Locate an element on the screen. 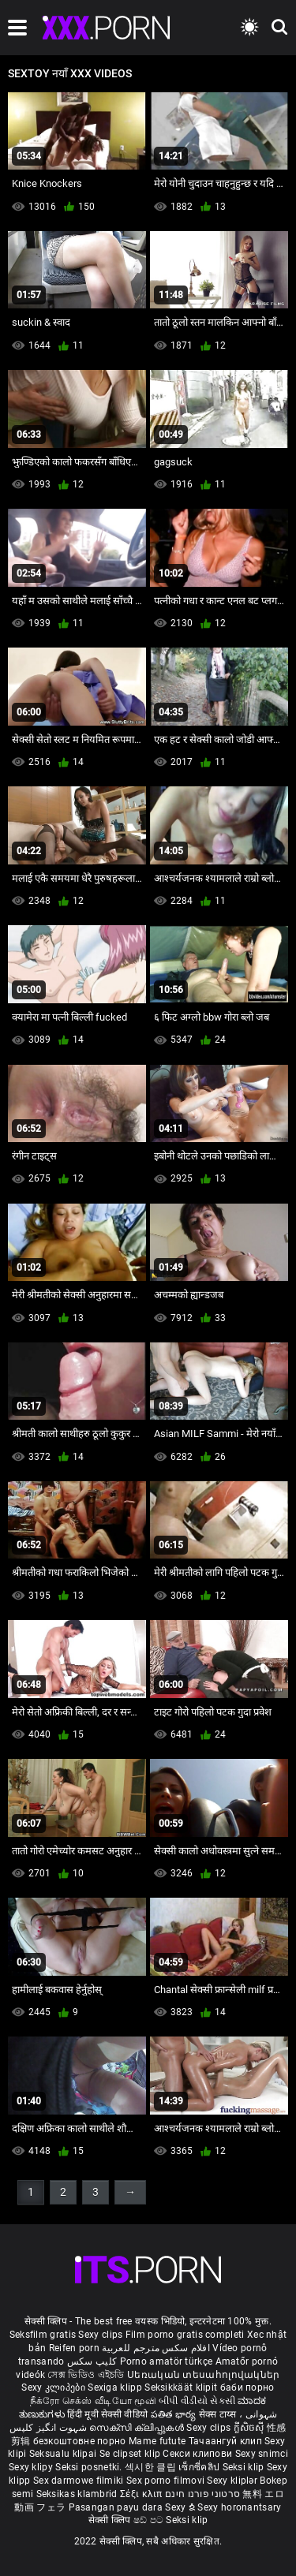 The width and height of the screenshot is (296, 2576). 섹시한 클립 is located at coordinates (151, 2467).